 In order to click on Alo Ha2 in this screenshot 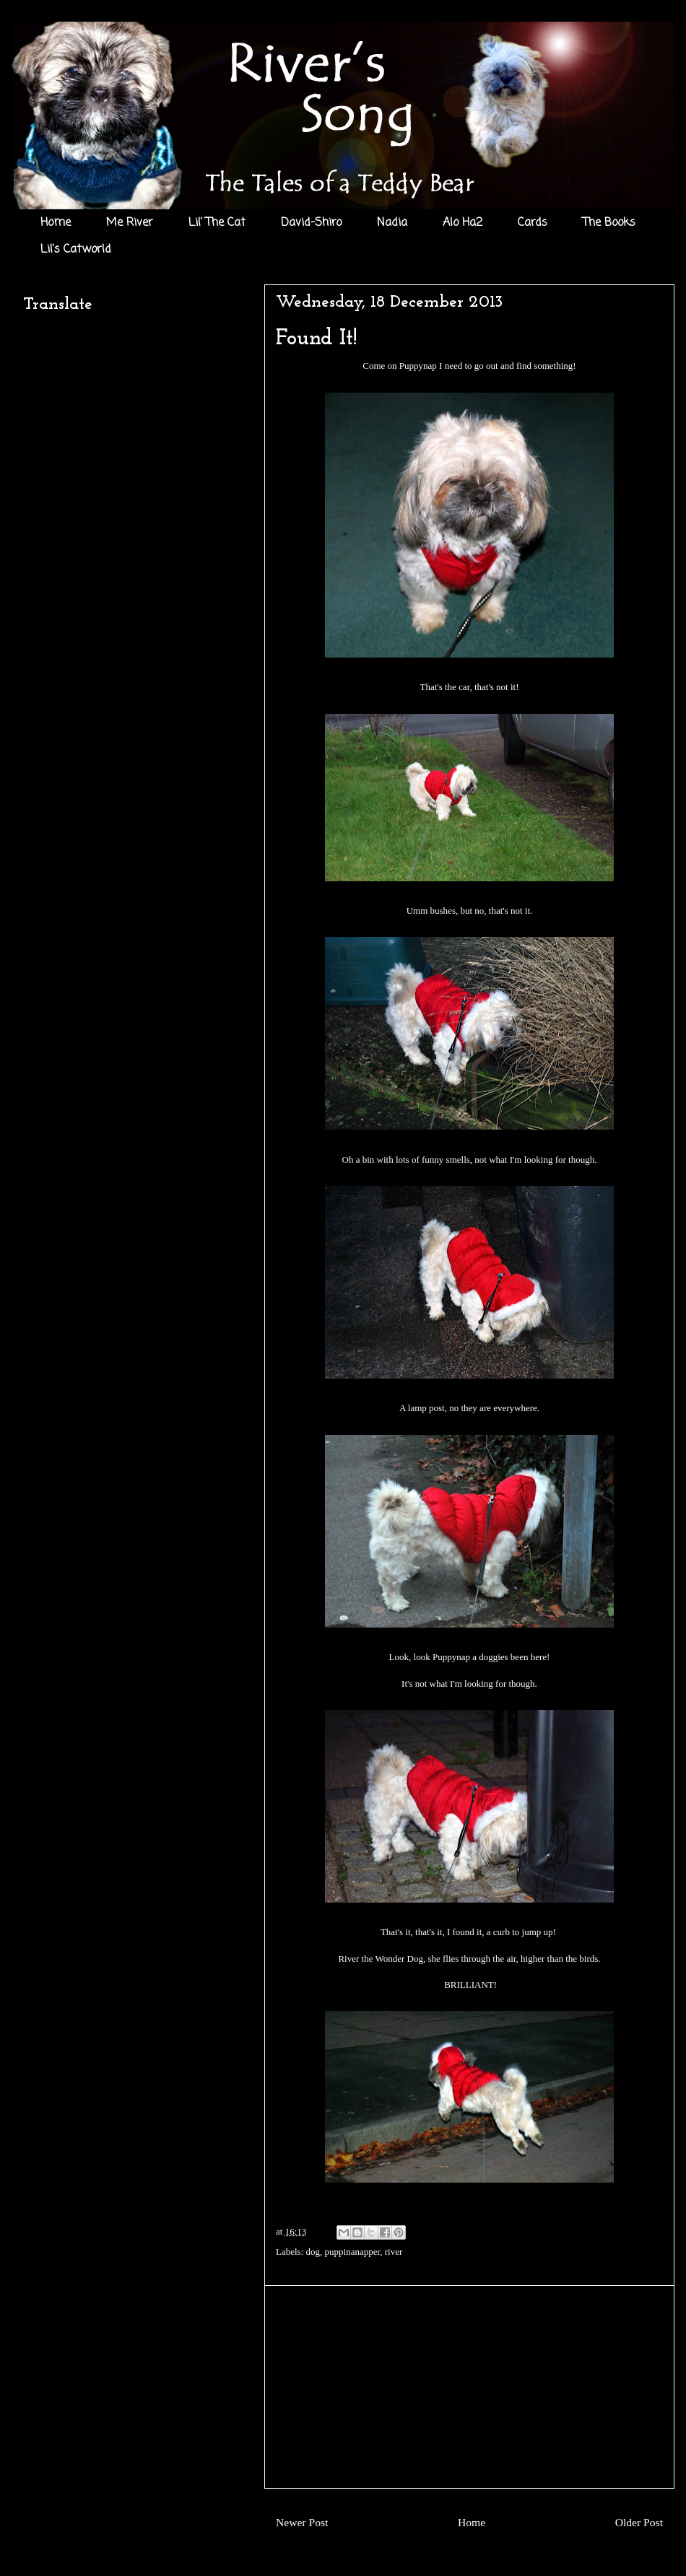, I will do `click(462, 223)`.